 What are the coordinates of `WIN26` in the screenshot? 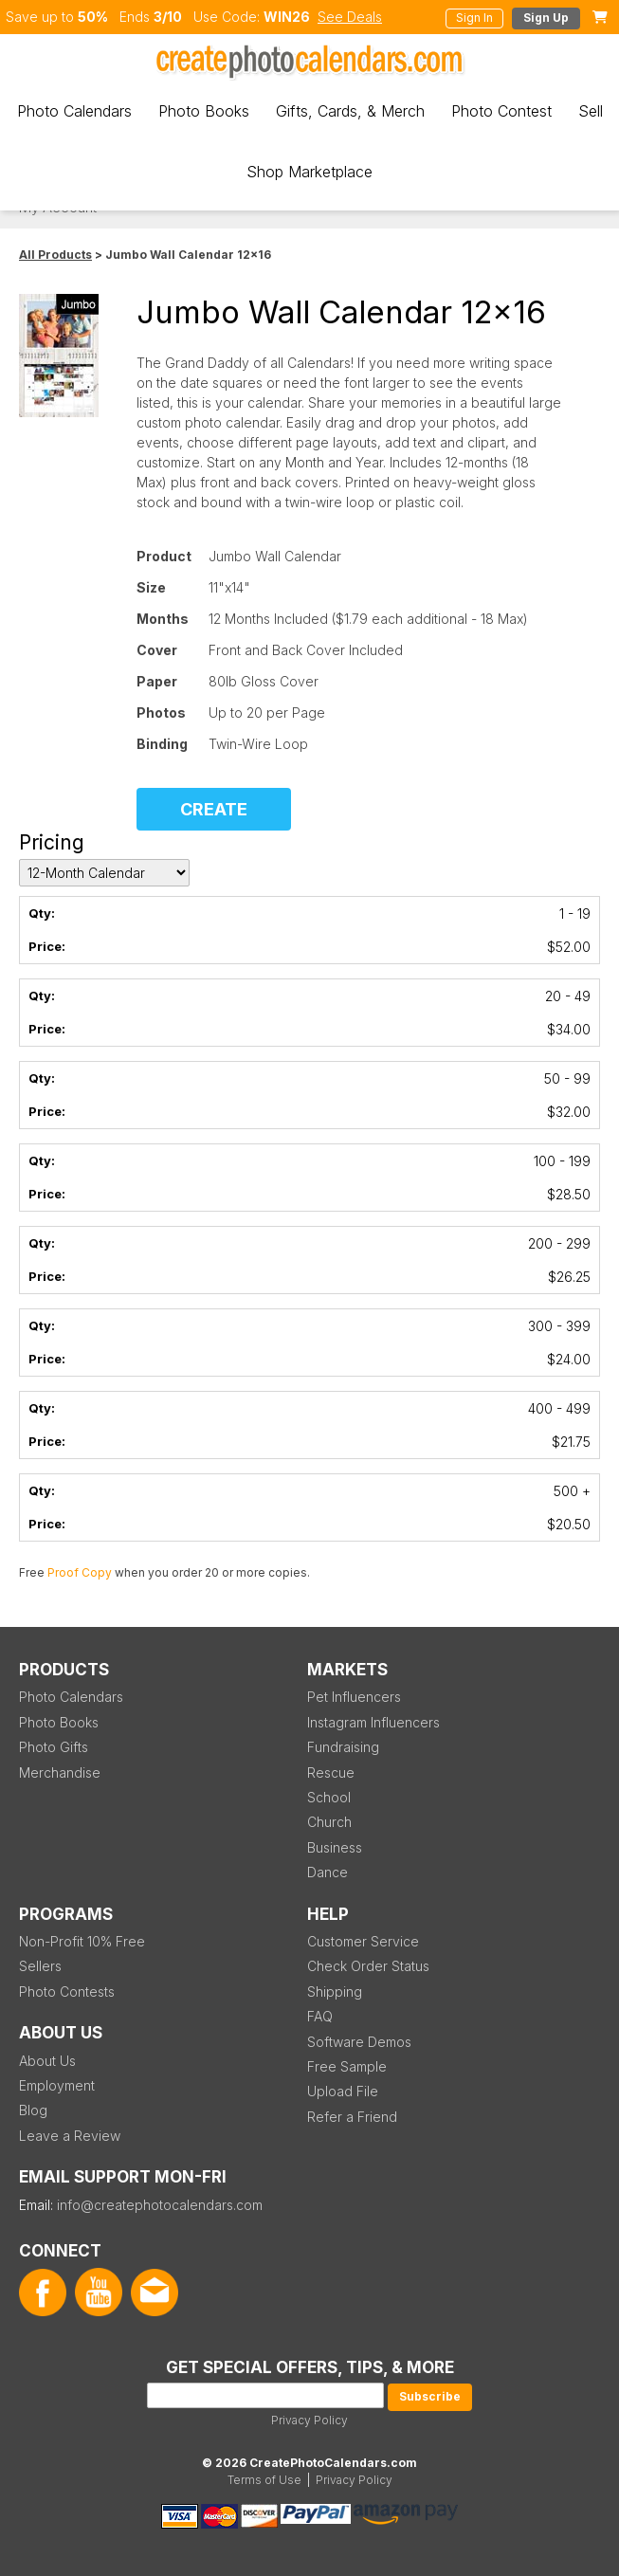 It's located at (287, 17).